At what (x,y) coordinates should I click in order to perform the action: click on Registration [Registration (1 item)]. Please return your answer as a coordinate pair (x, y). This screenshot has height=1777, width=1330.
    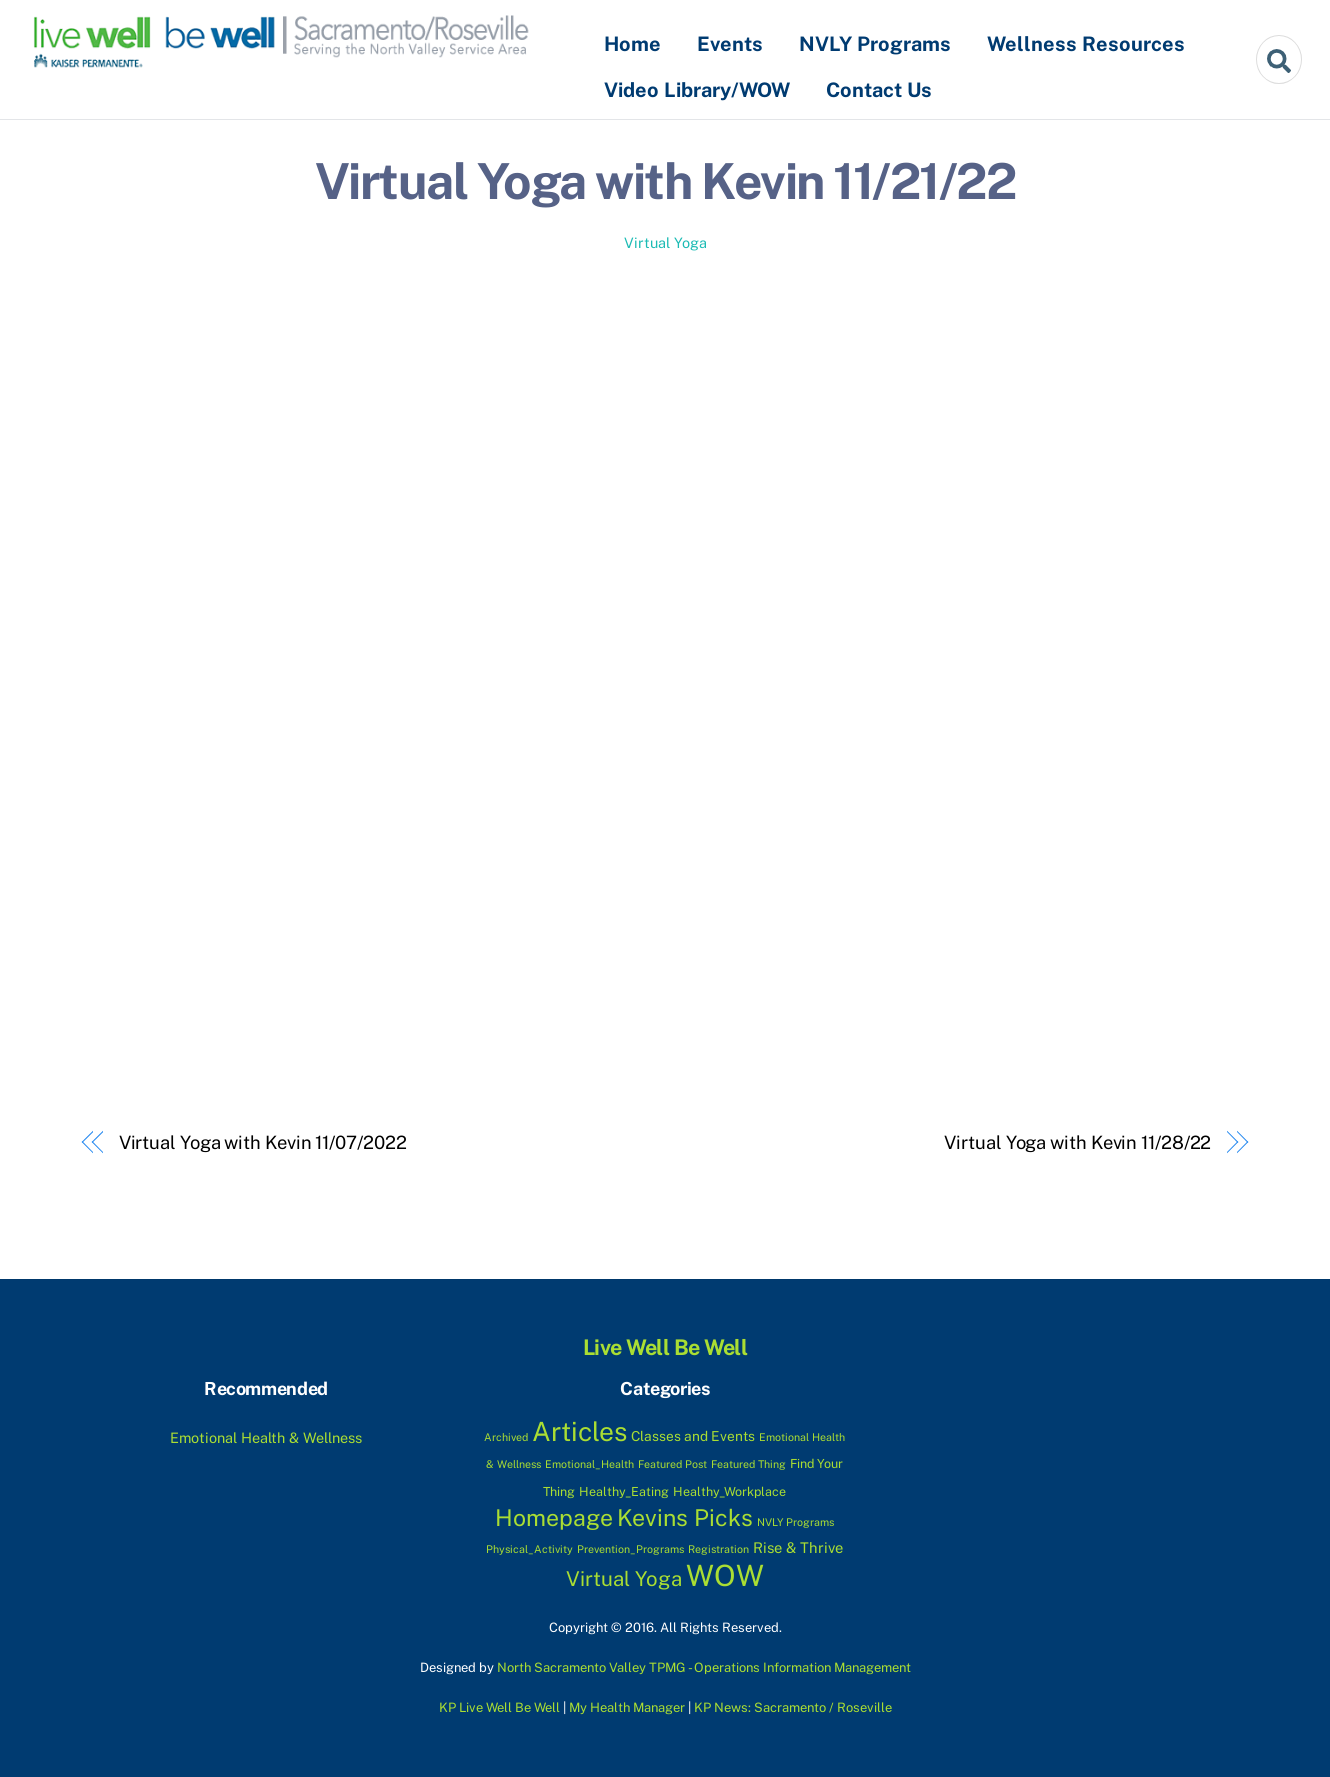
    Looking at the image, I should click on (718, 1549).